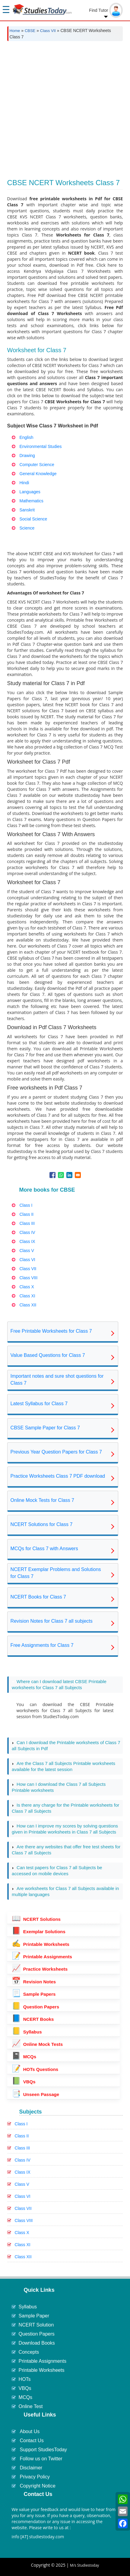 The image size is (130, 2576). What do you see at coordinates (35, 2094) in the screenshot?
I see `Unseen Passage` at bounding box center [35, 2094].